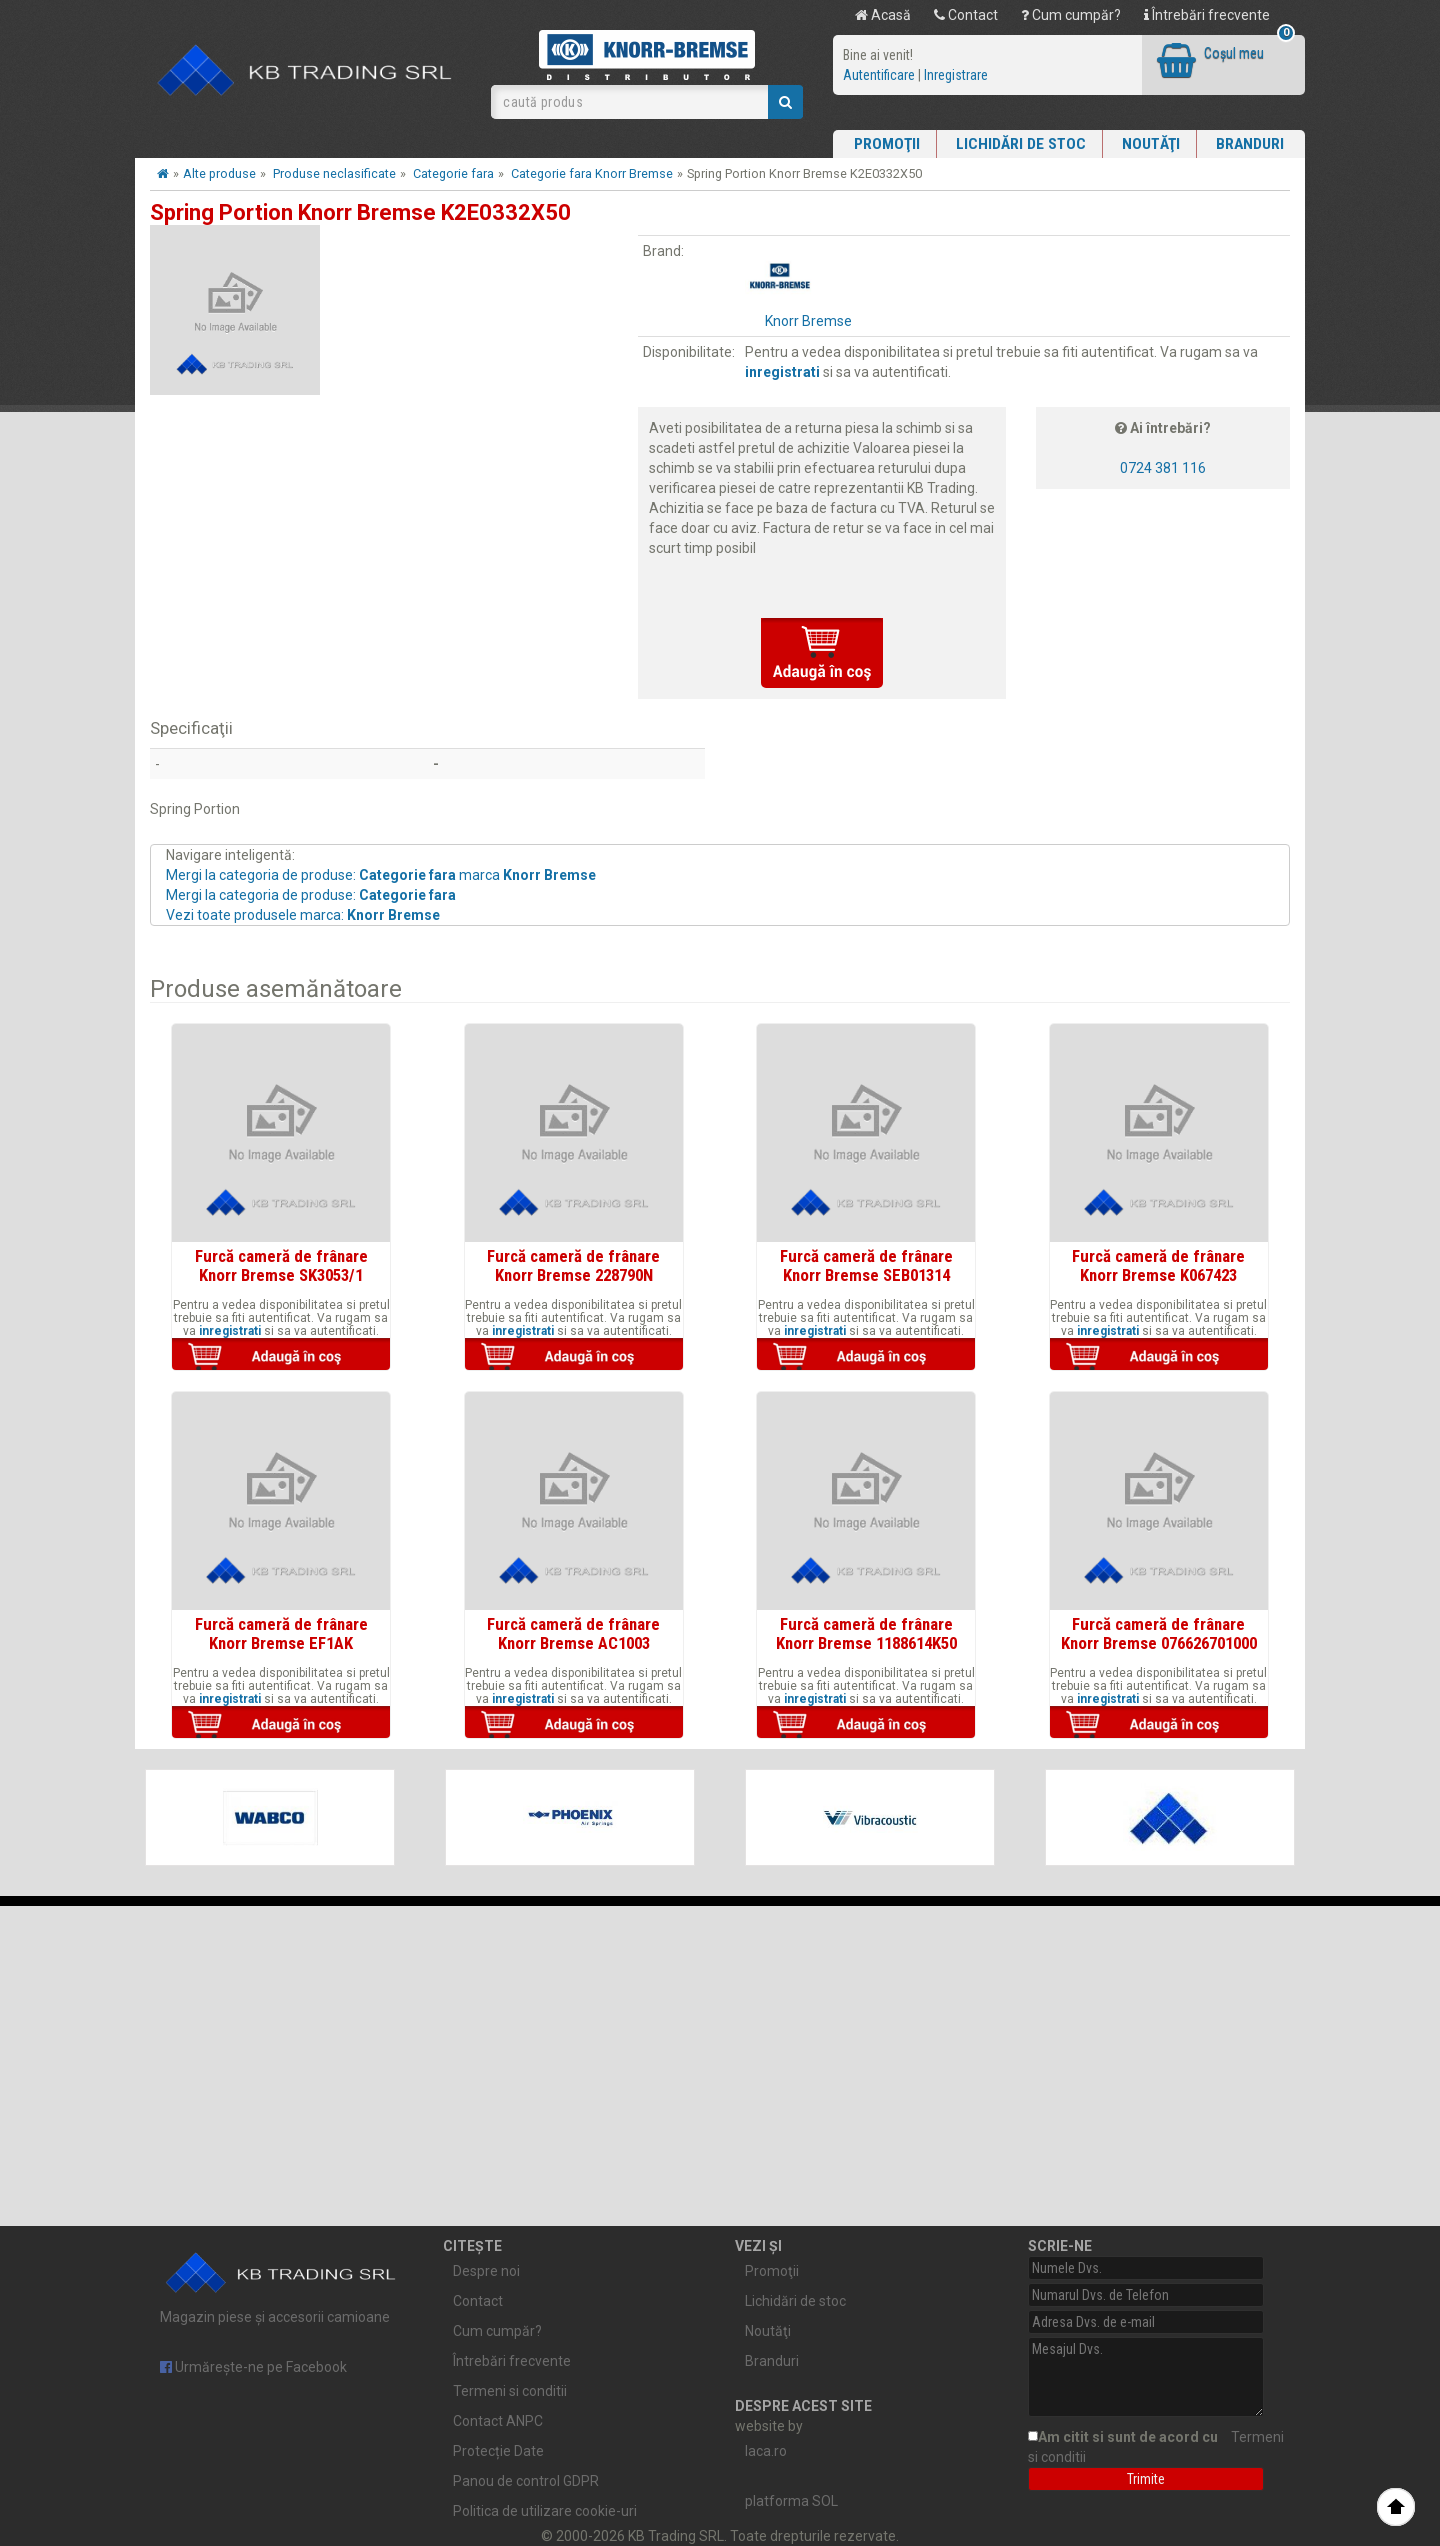  Describe the element at coordinates (766, 2451) in the screenshot. I see `laca.ro` at that location.